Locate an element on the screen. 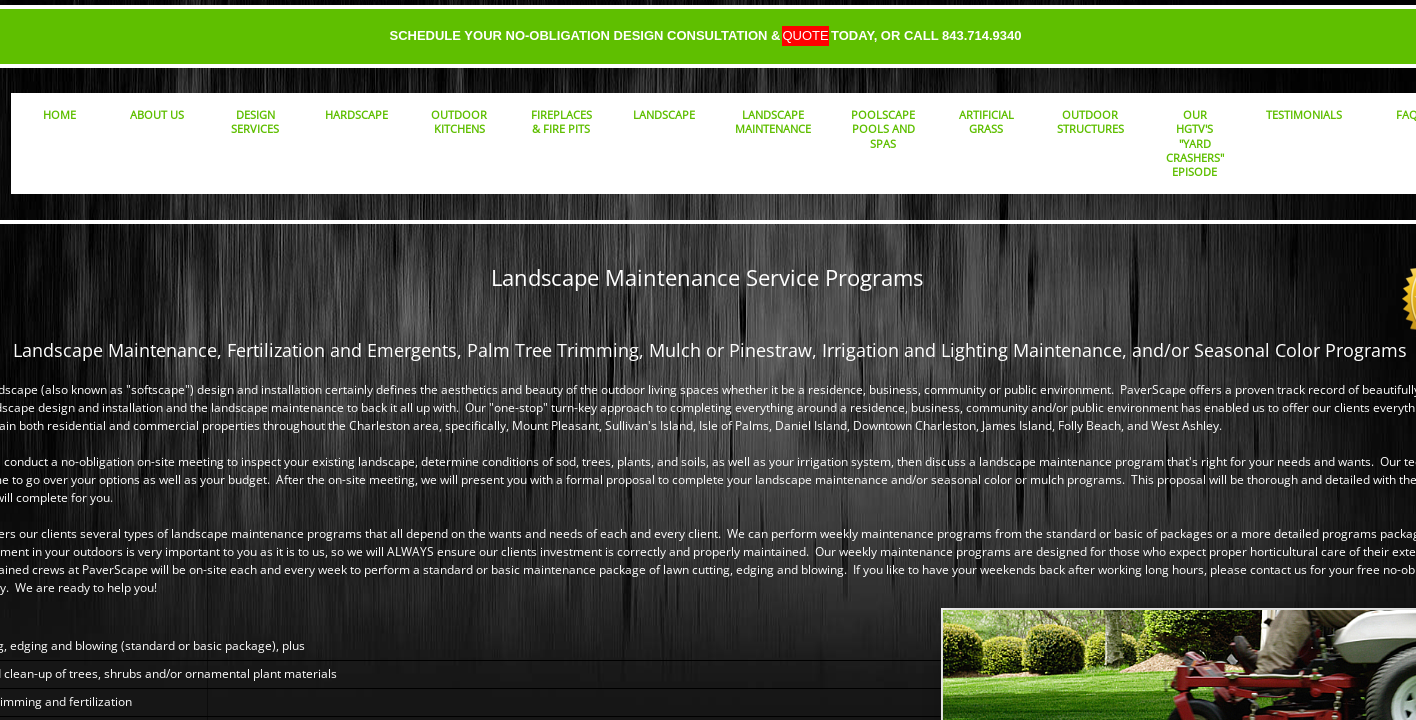 Image resolution: width=1416 pixels, height=720 pixels. PoolScape Pools and Spas is located at coordinates (883, 129).